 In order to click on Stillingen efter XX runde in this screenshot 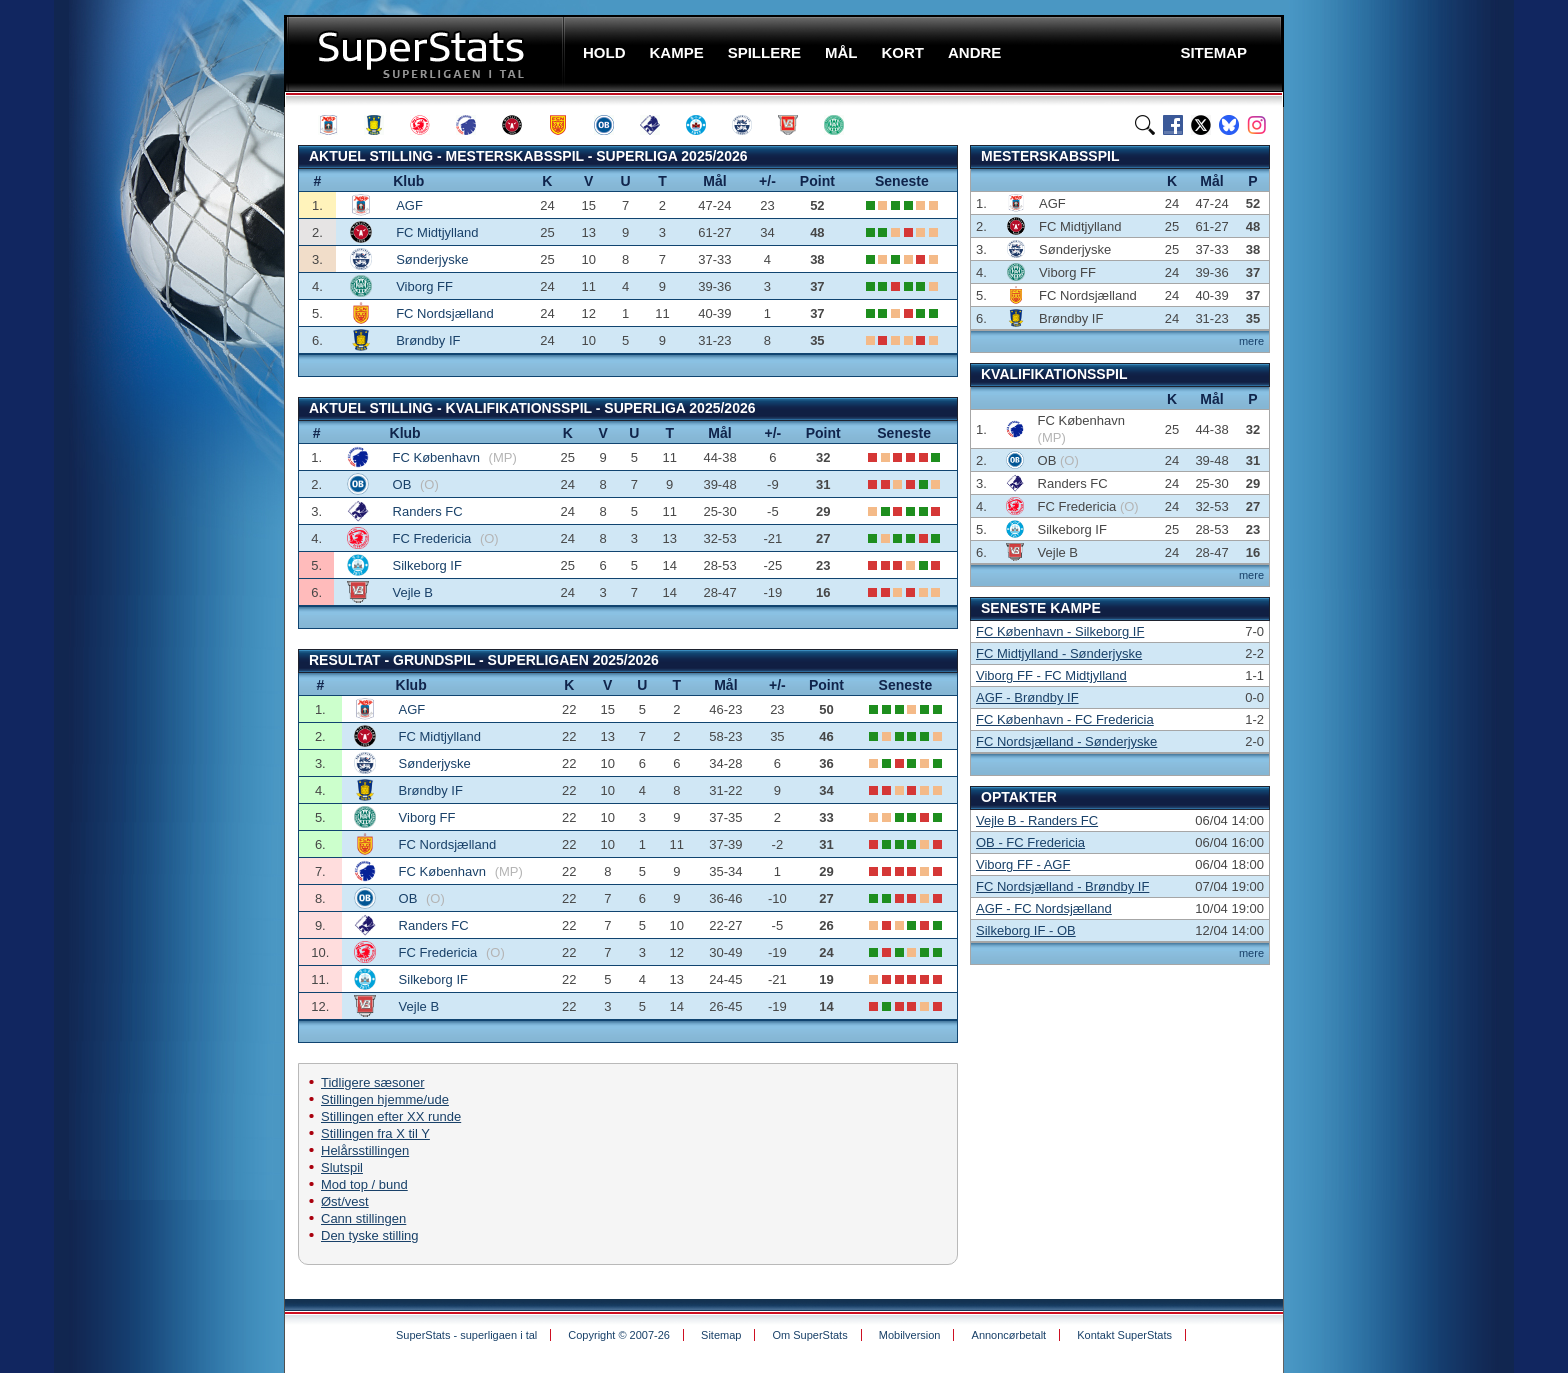, I will do `click(391, 1116)`.